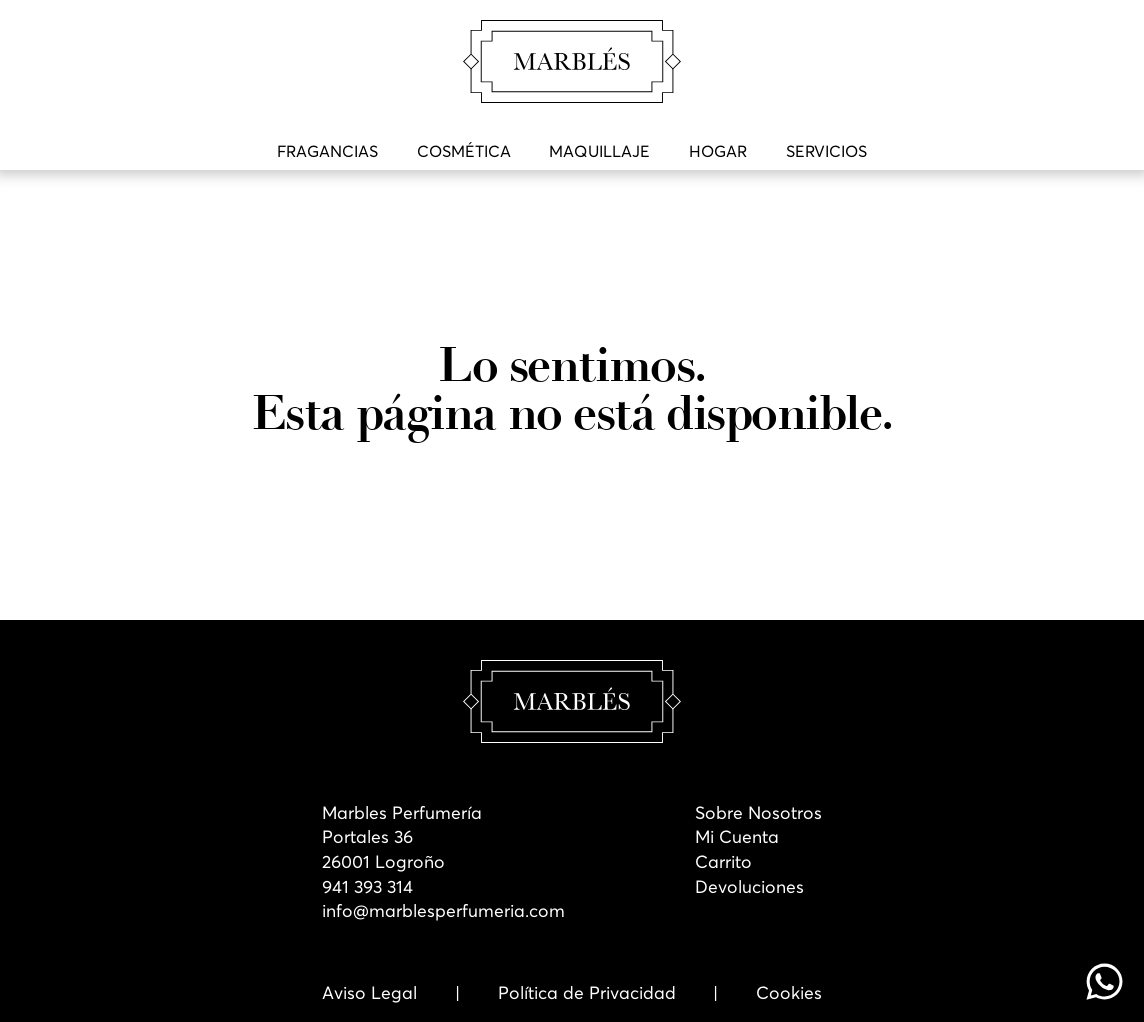 The height and width of the screenshot is (1022, 1144). Describe the element at coordinates (758, 813) in the screenshot. I see `Sobre Nosotros` at that location.